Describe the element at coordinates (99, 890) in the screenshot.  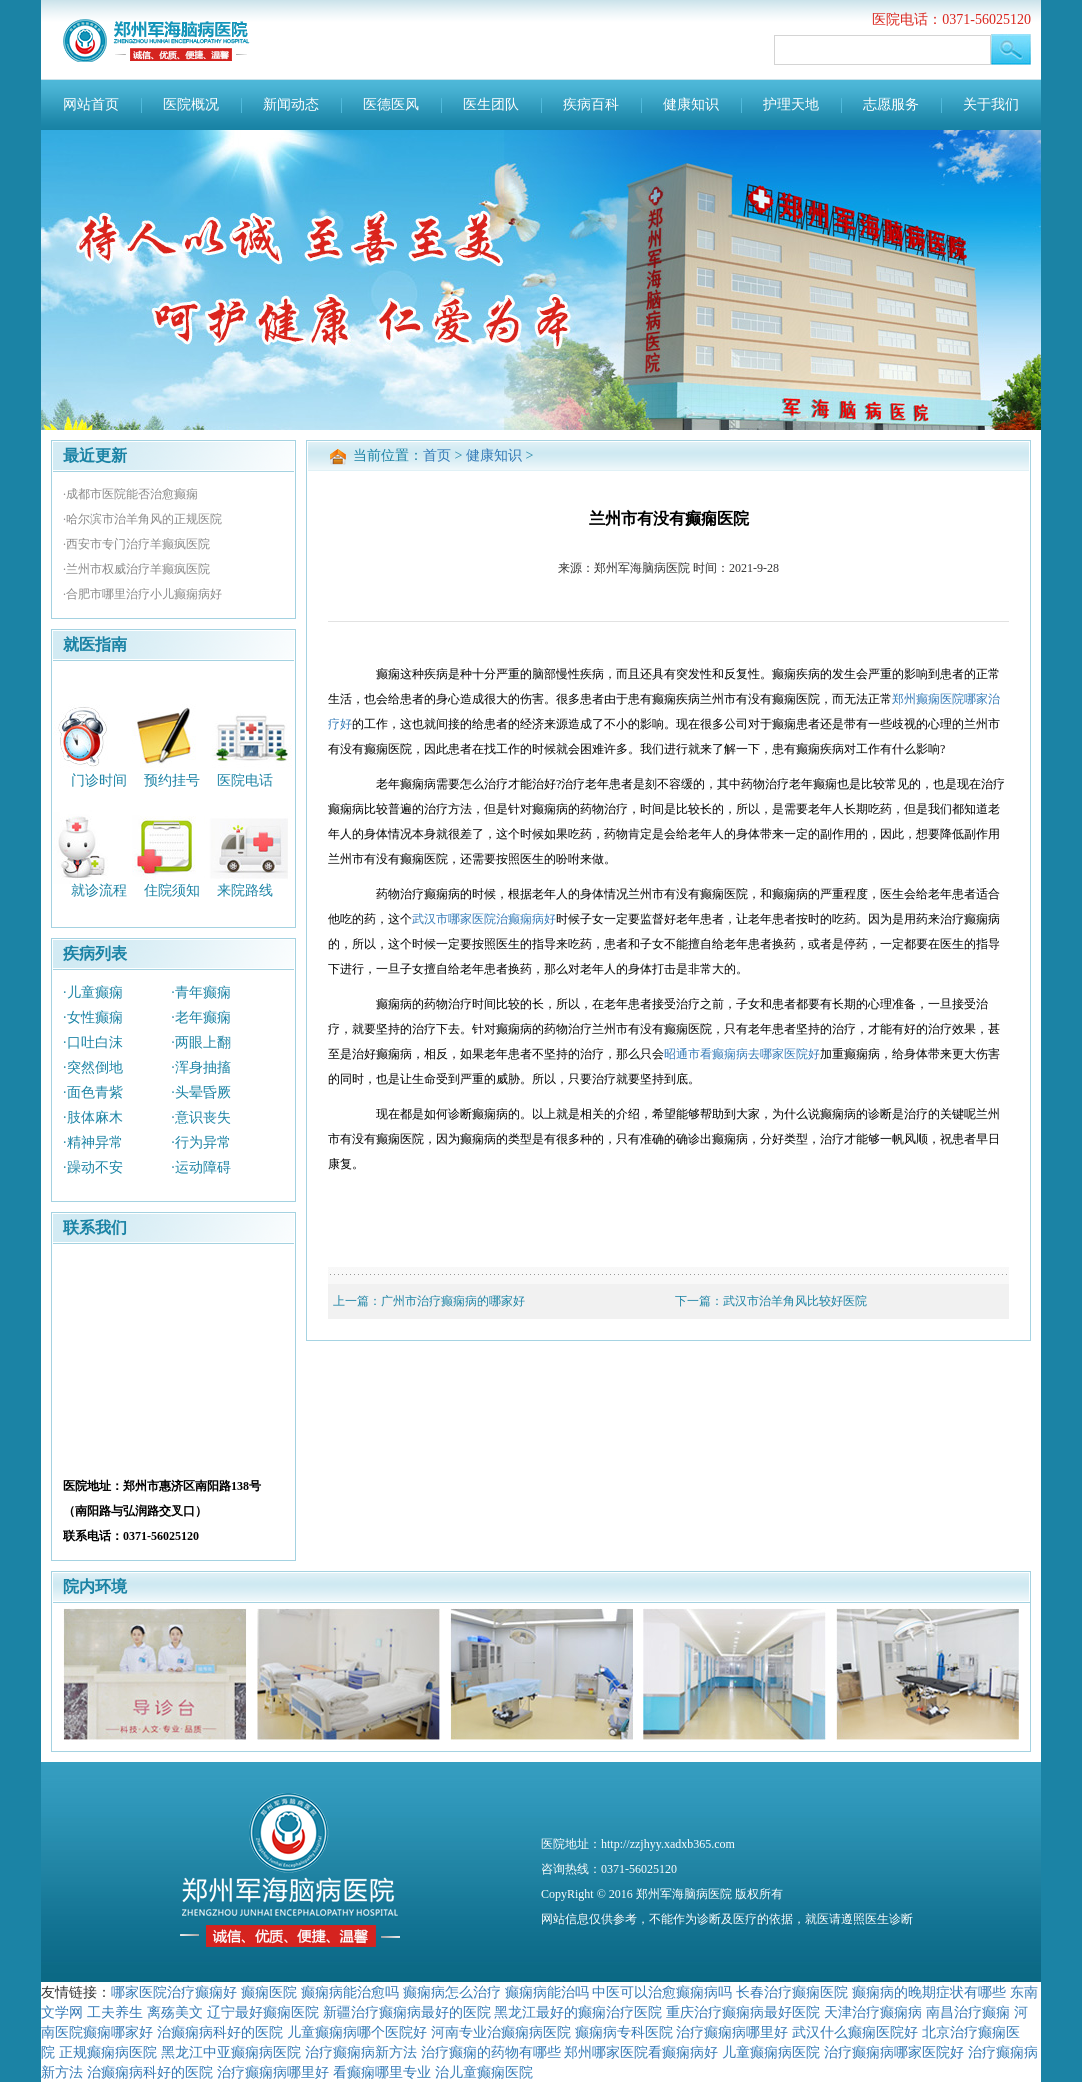
I see `就诊流程` at that location.